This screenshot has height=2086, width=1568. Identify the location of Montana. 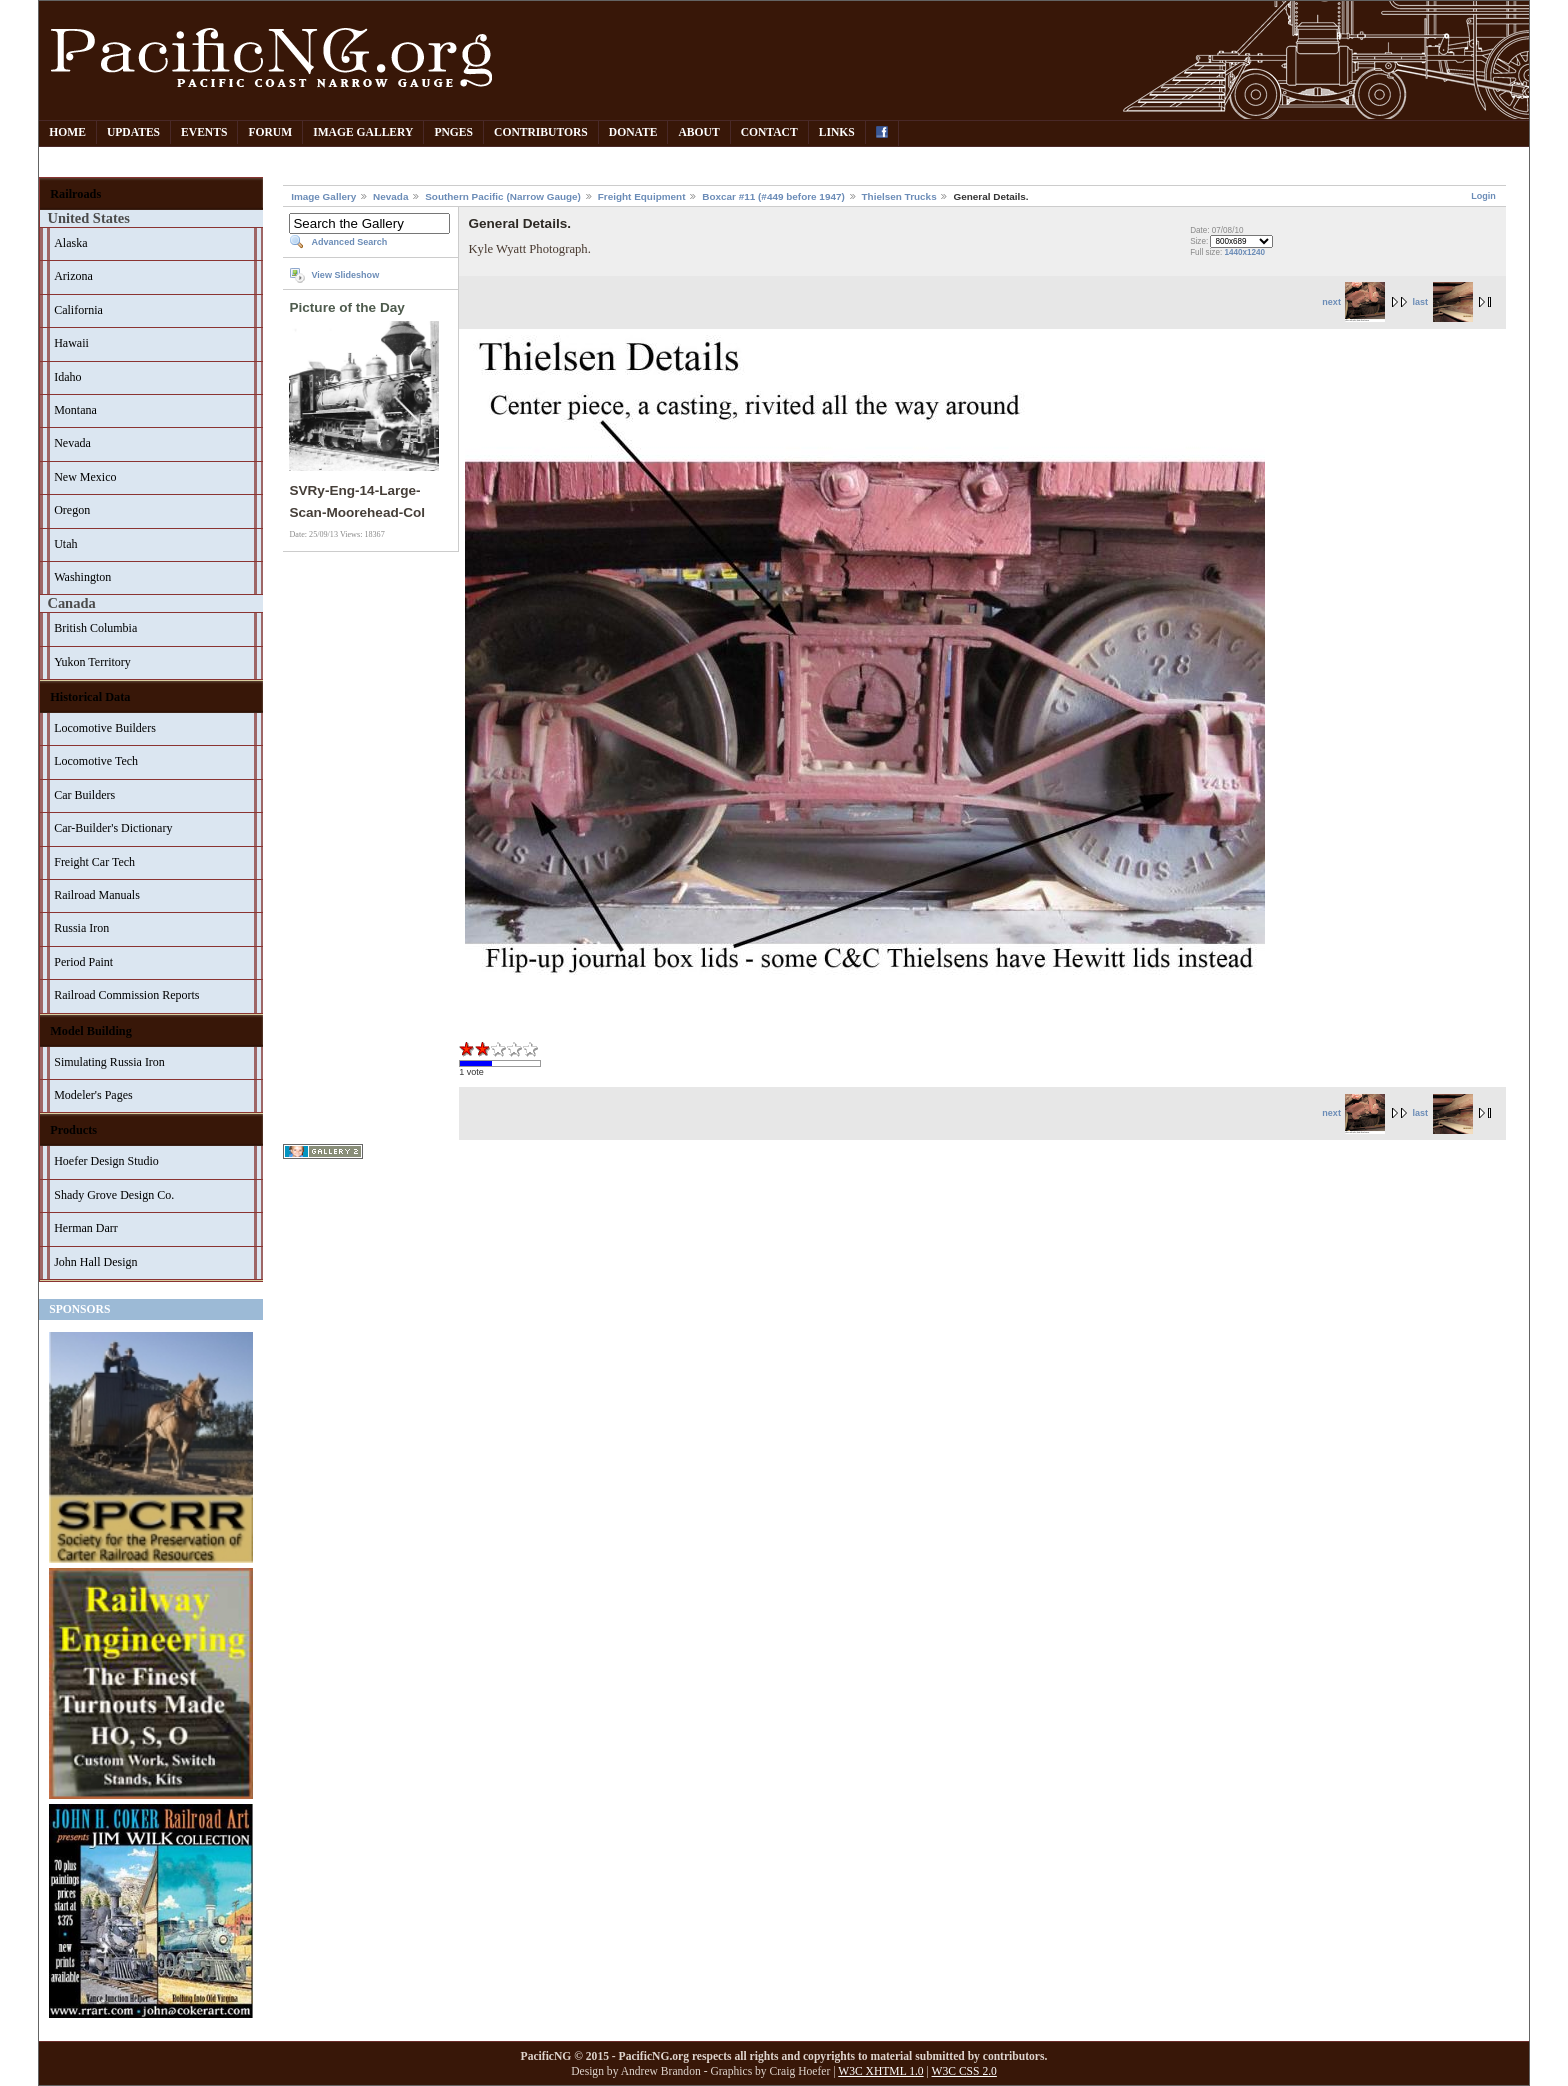
(75, 410).